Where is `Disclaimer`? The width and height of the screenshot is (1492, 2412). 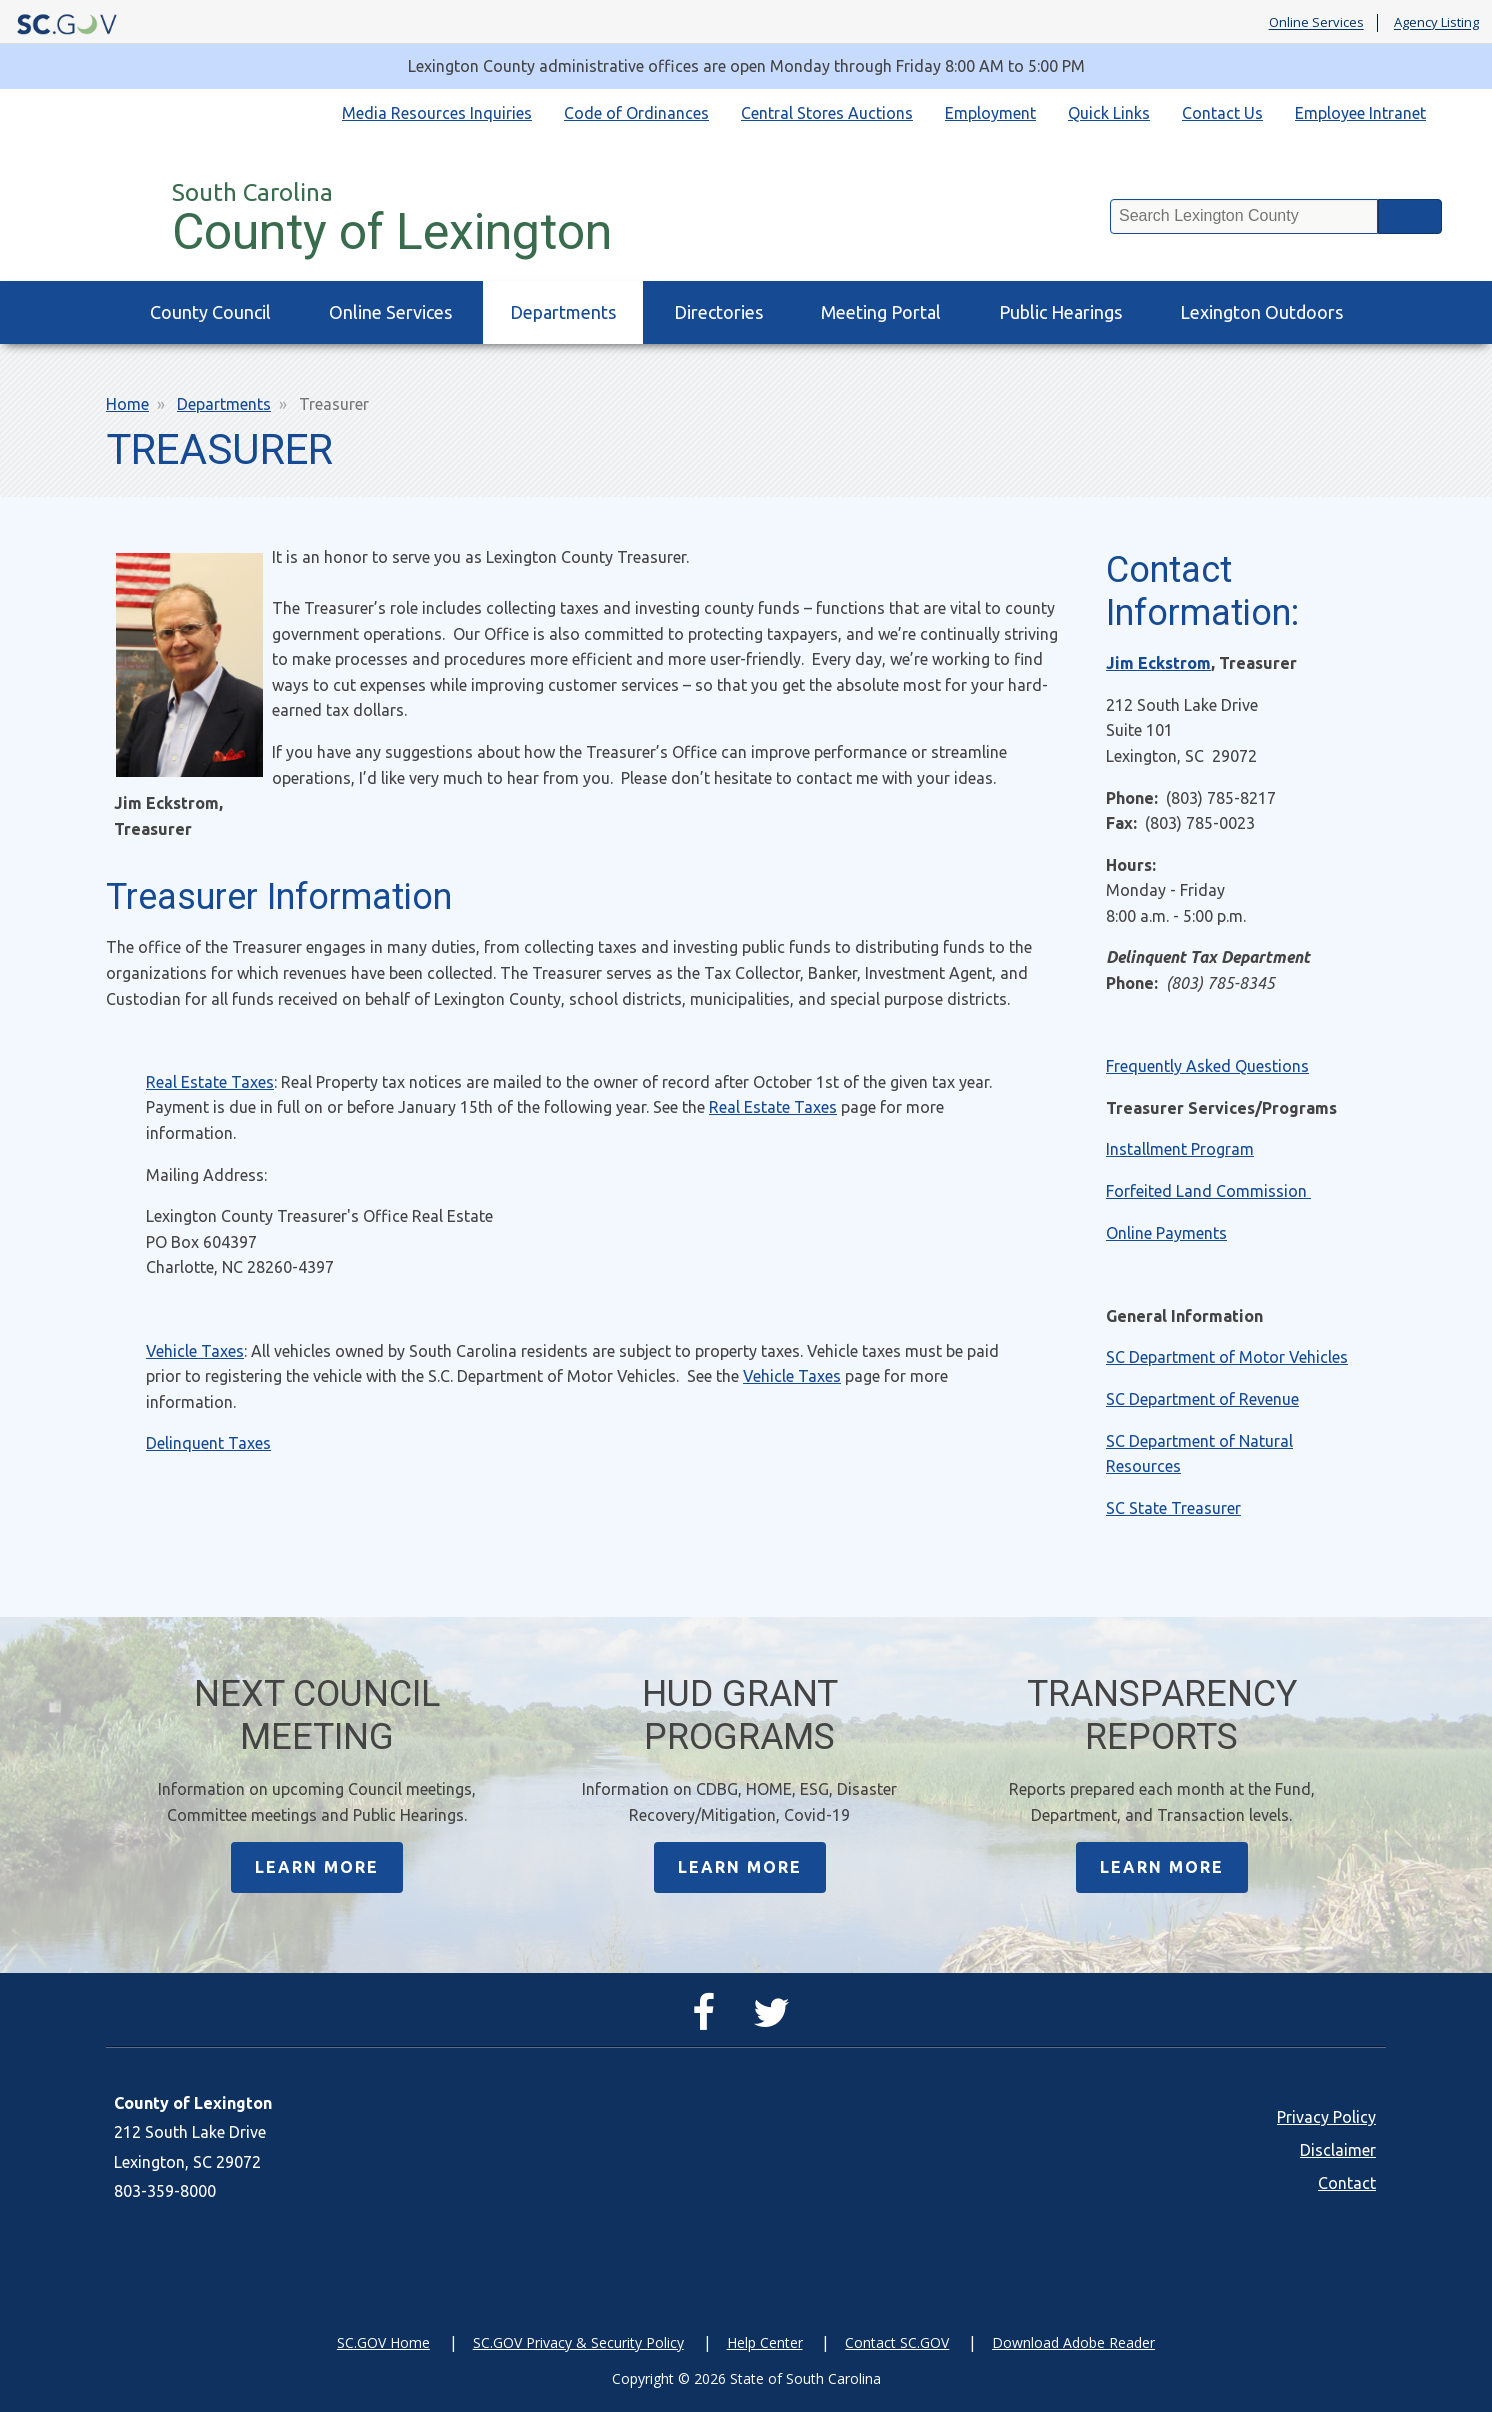 Disclaimer is located at coordinates (1338, 2150).